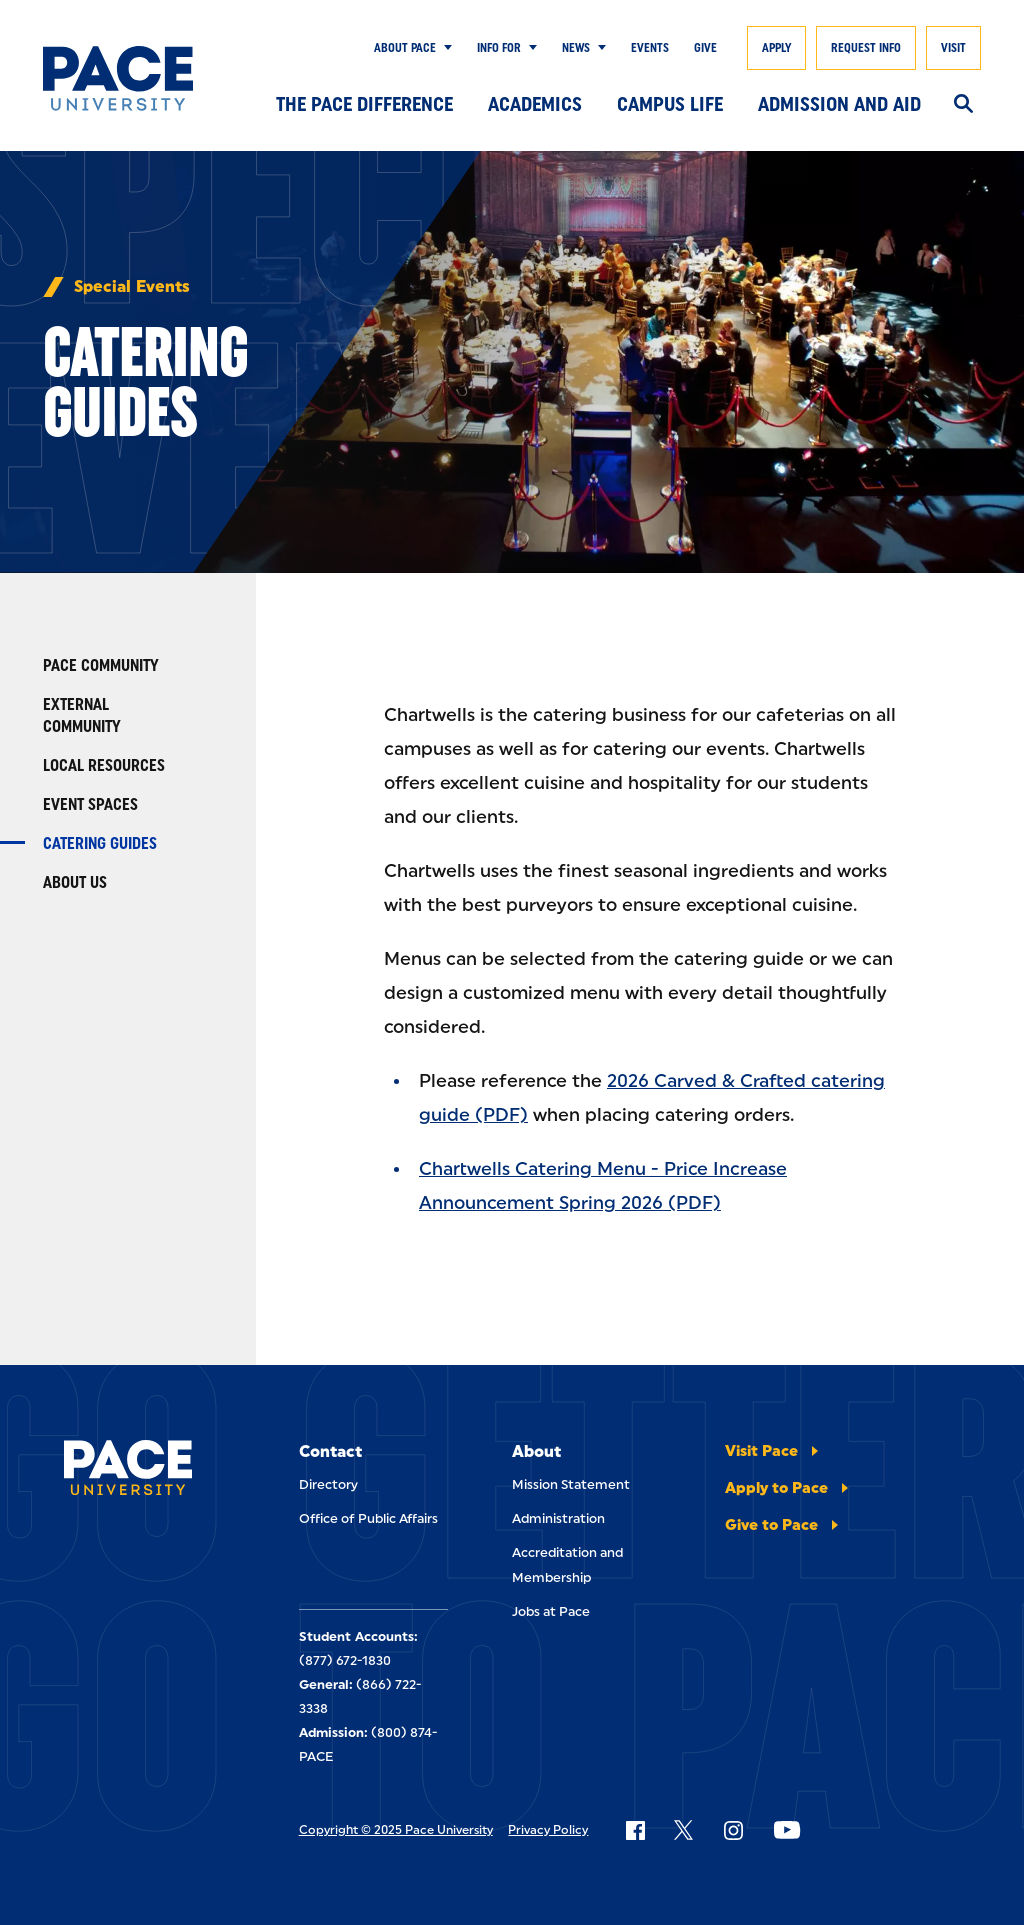 This screenshot has height=1925, width=1024. What do you see at coordinates (683, 1830) in the screenshot?
I see `[Follow Pace on X]` at bounding box center [683, 1830].